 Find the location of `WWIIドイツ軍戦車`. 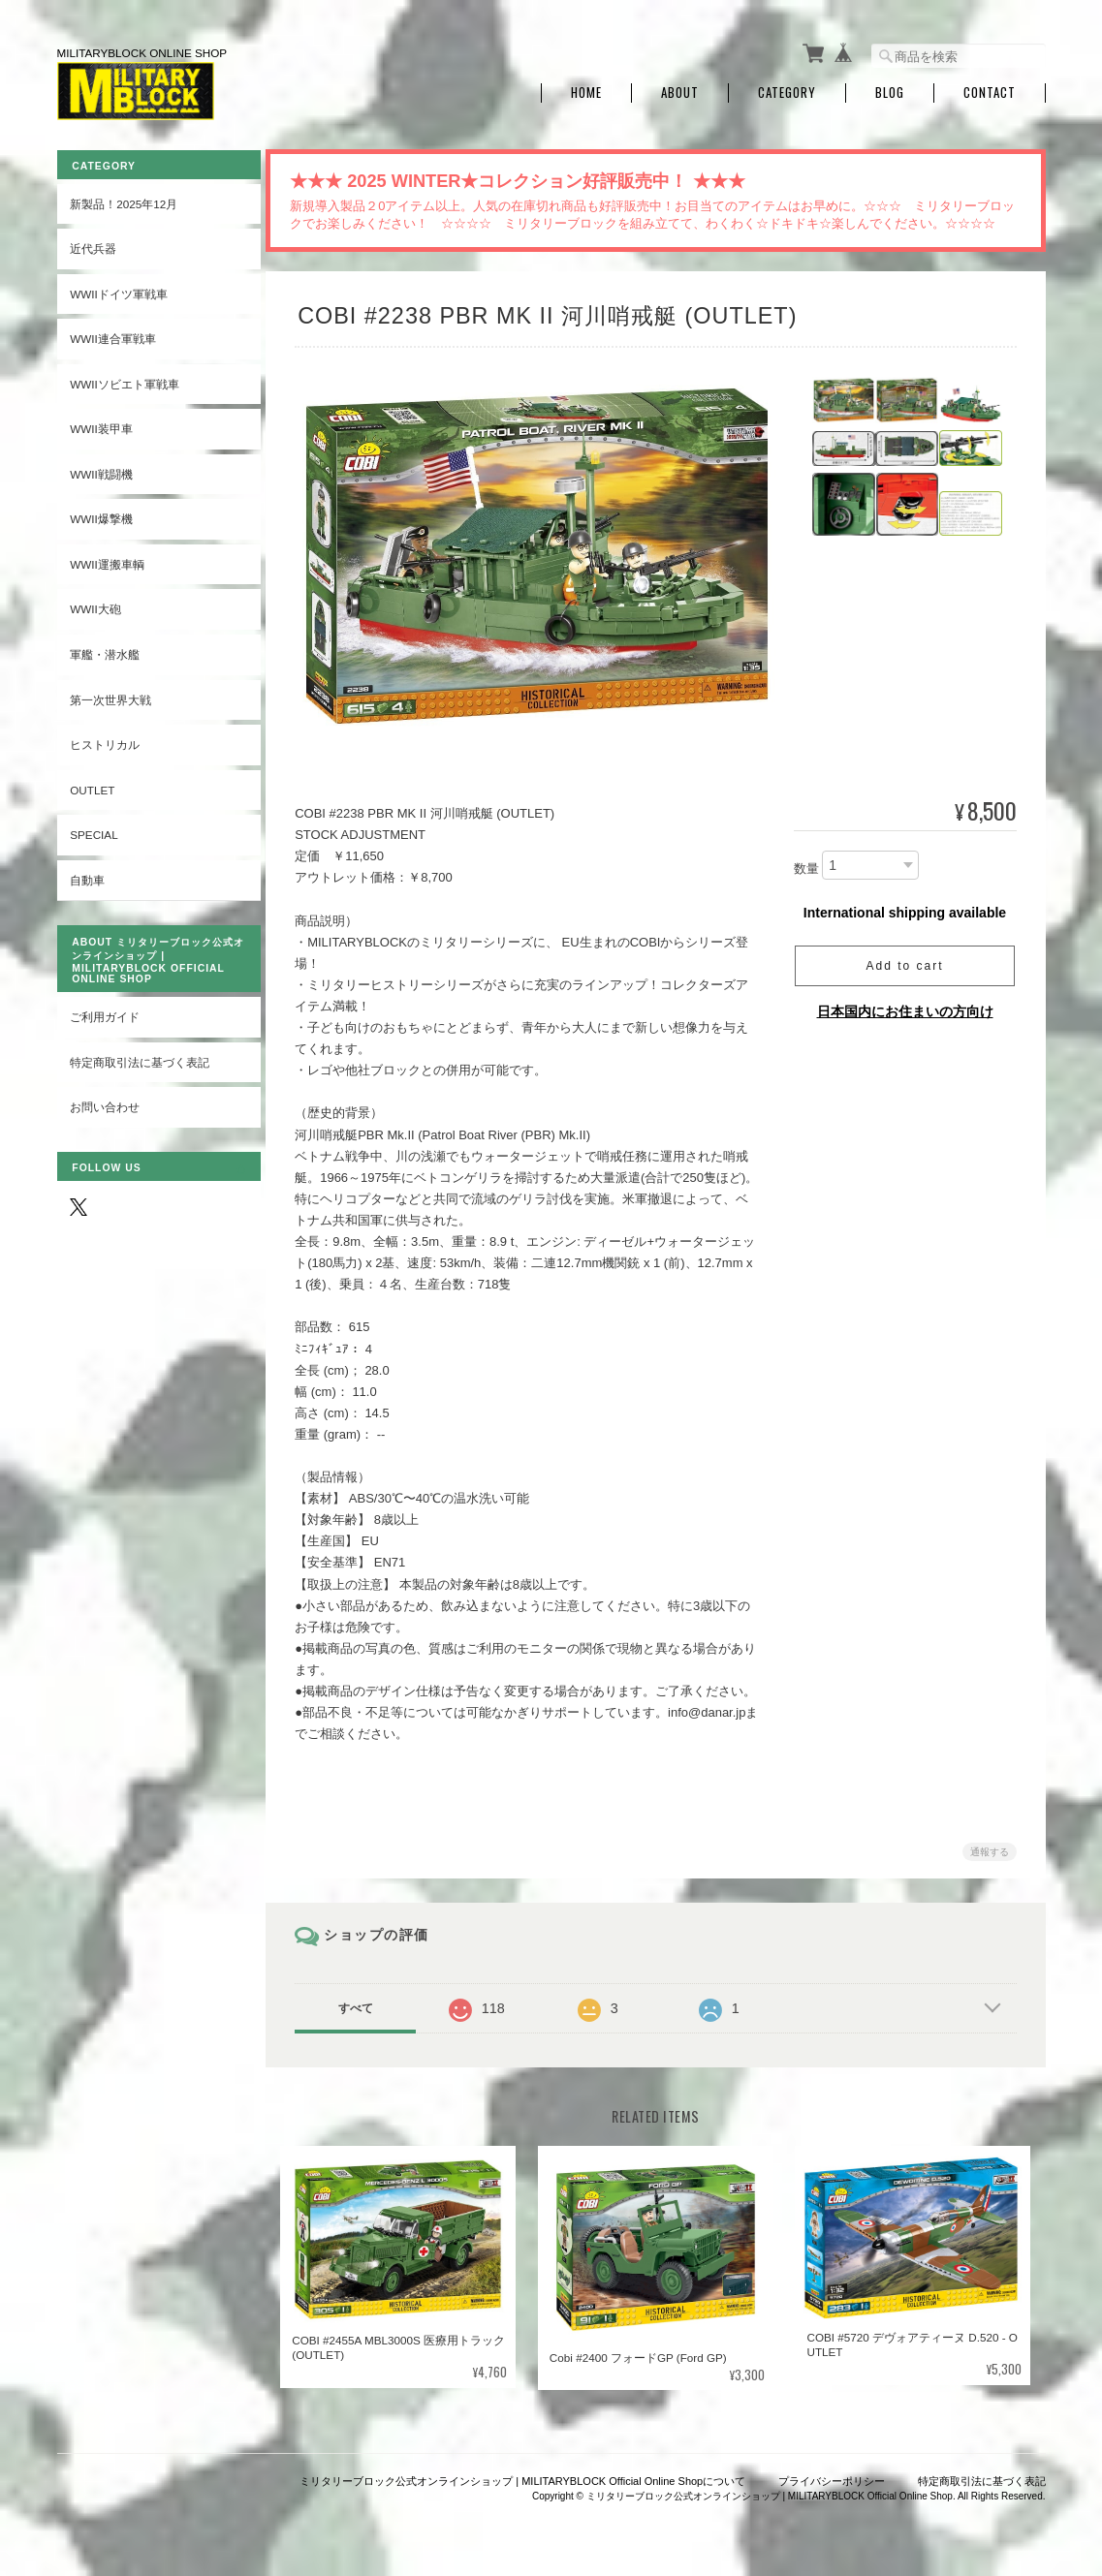

WWIIドイツ軍戦車 is located at coordinates (119, 289).